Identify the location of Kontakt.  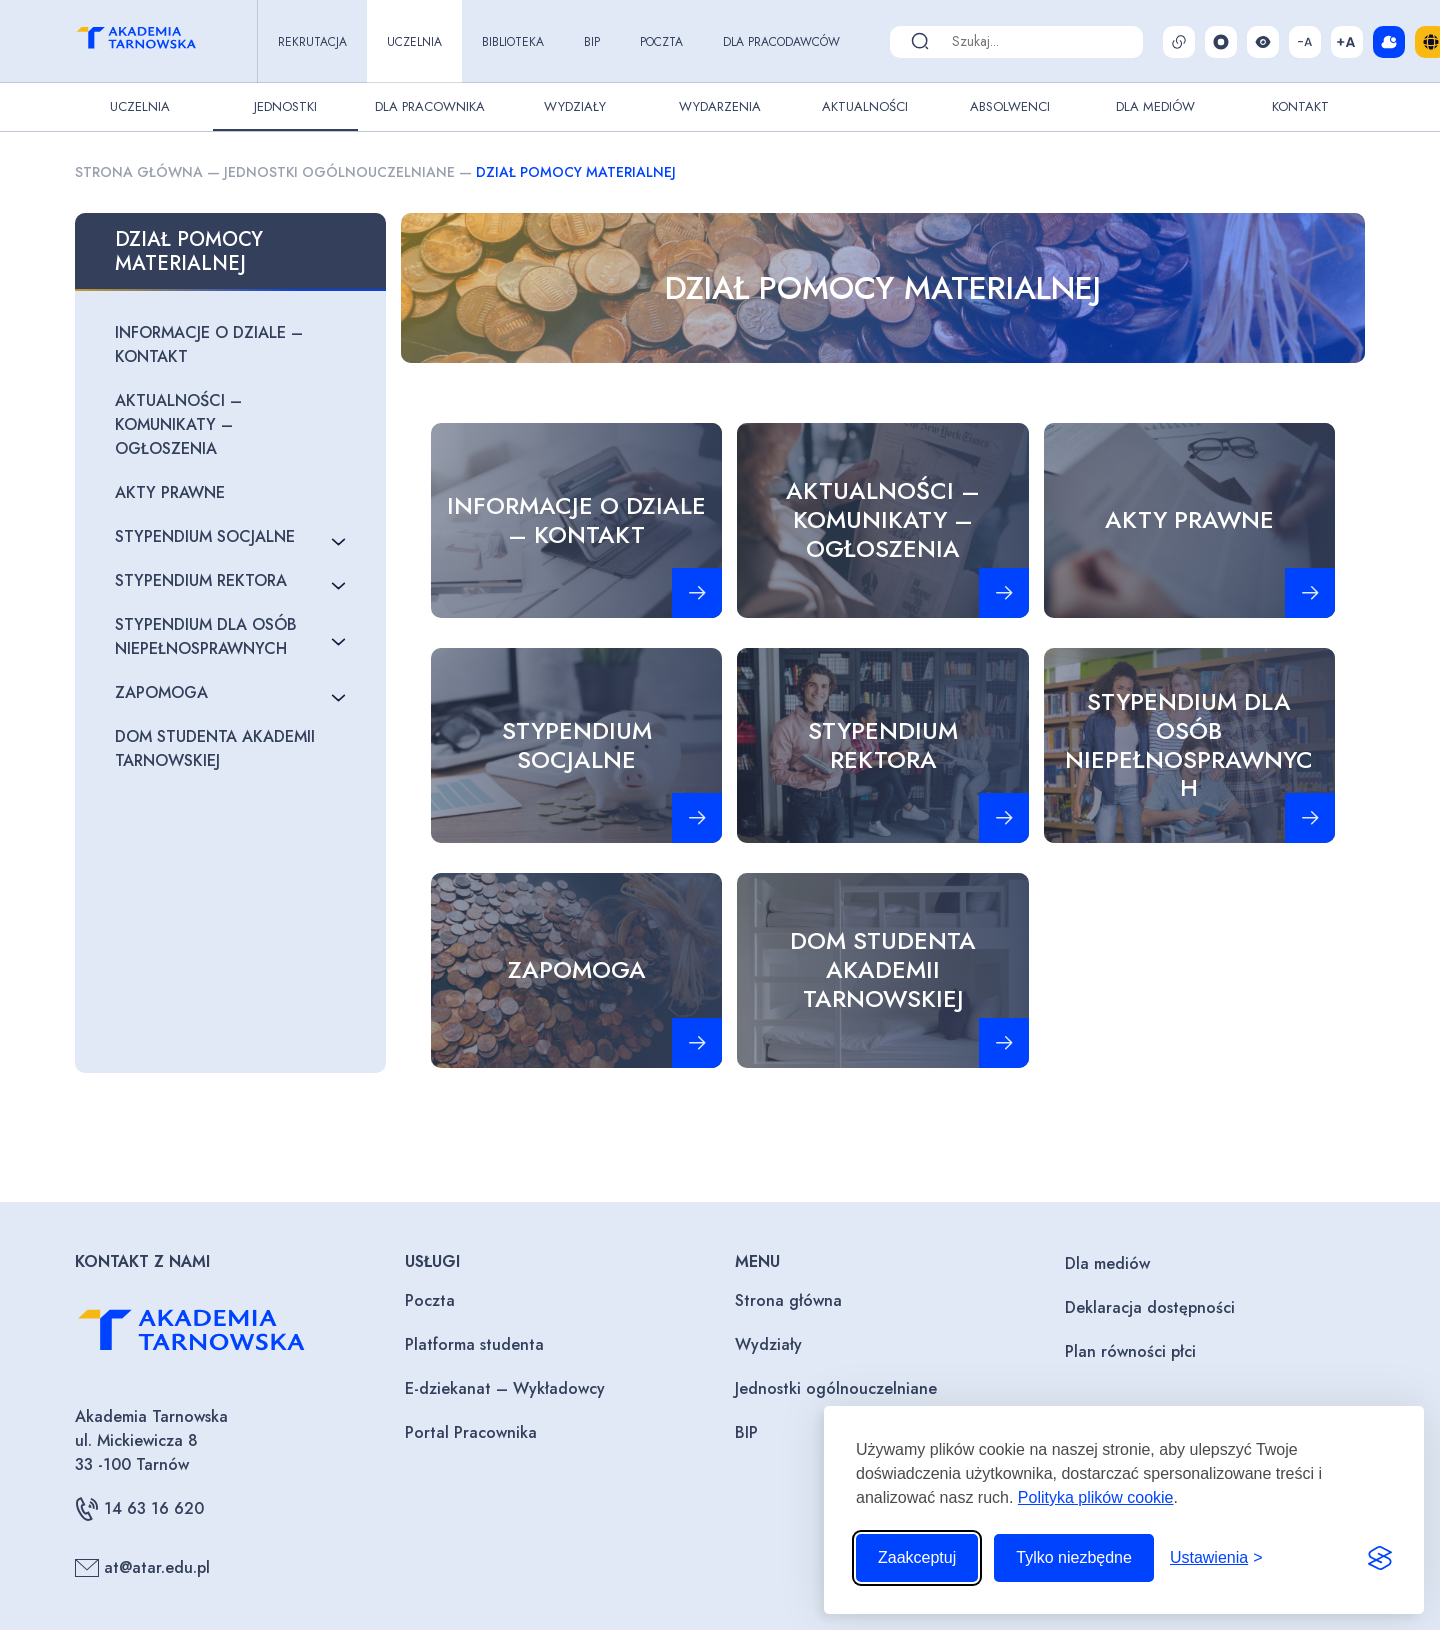
(1300, 106).